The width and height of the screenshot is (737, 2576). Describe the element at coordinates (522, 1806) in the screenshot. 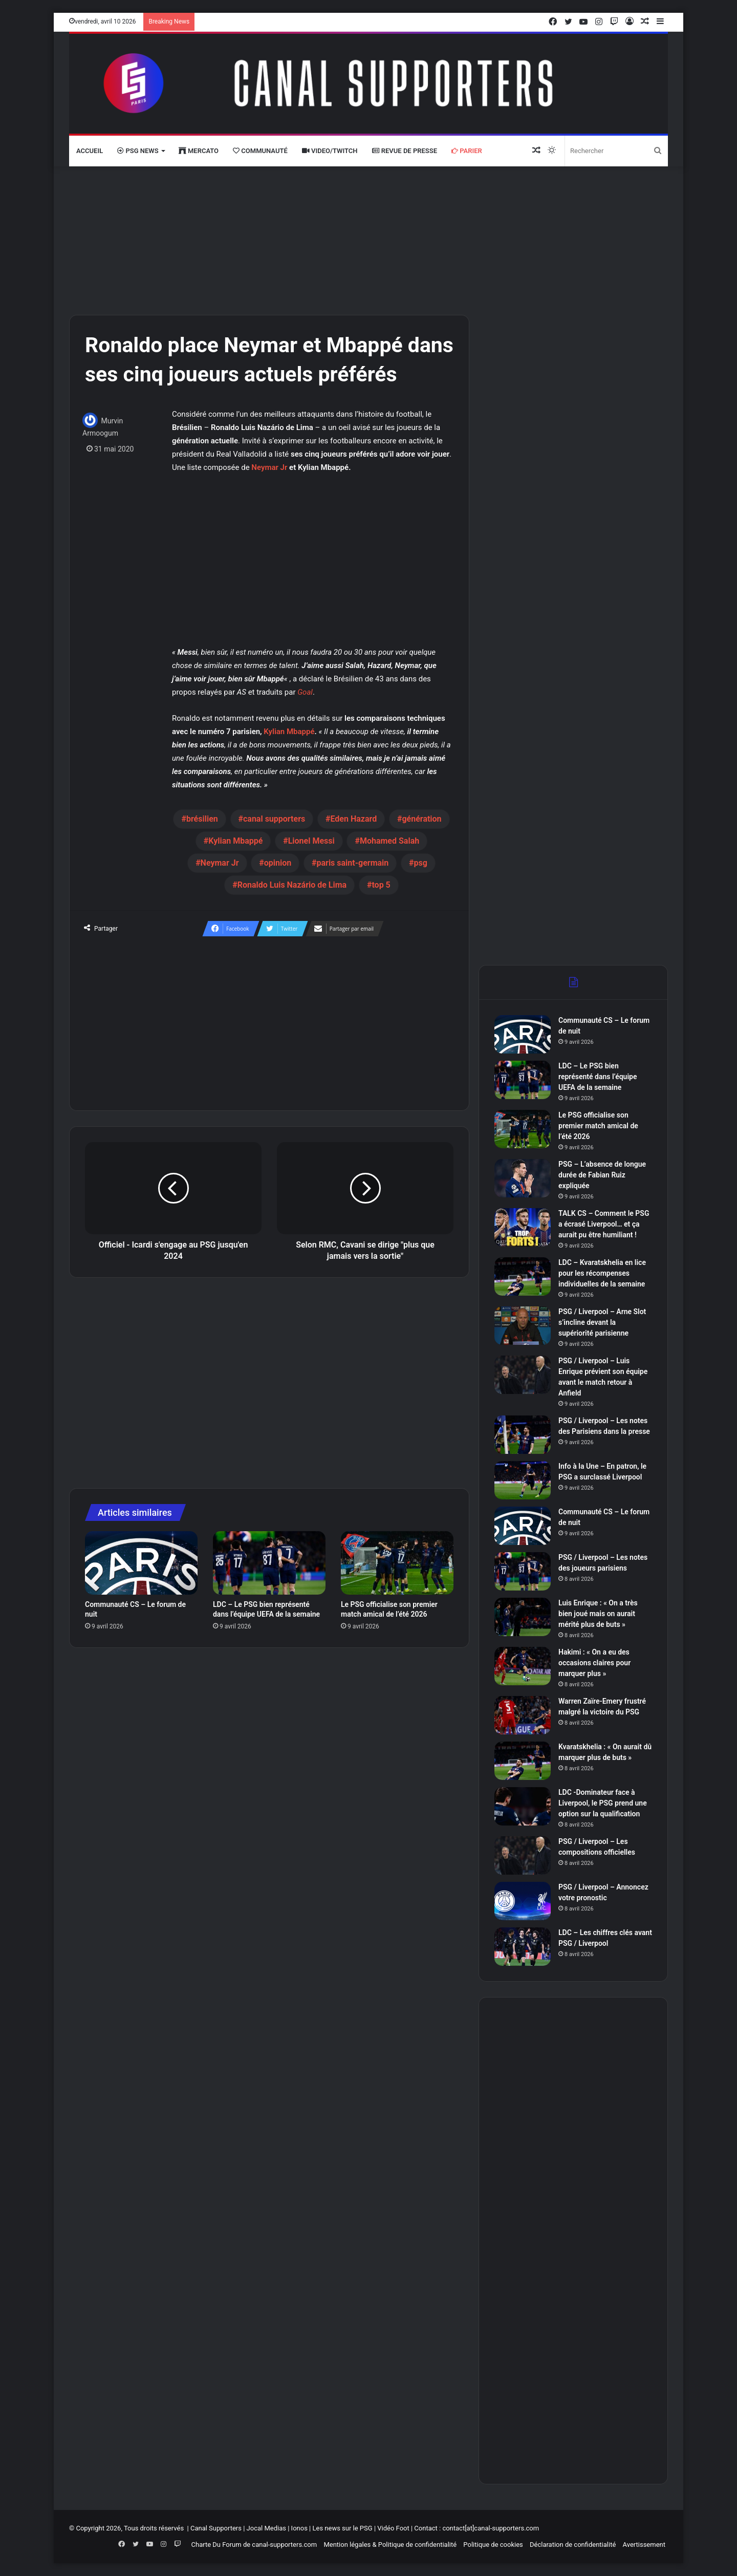

I see `[LDC -Dominateur face à Liverpool, le PSG prend une option sur la qualification]` at that location.